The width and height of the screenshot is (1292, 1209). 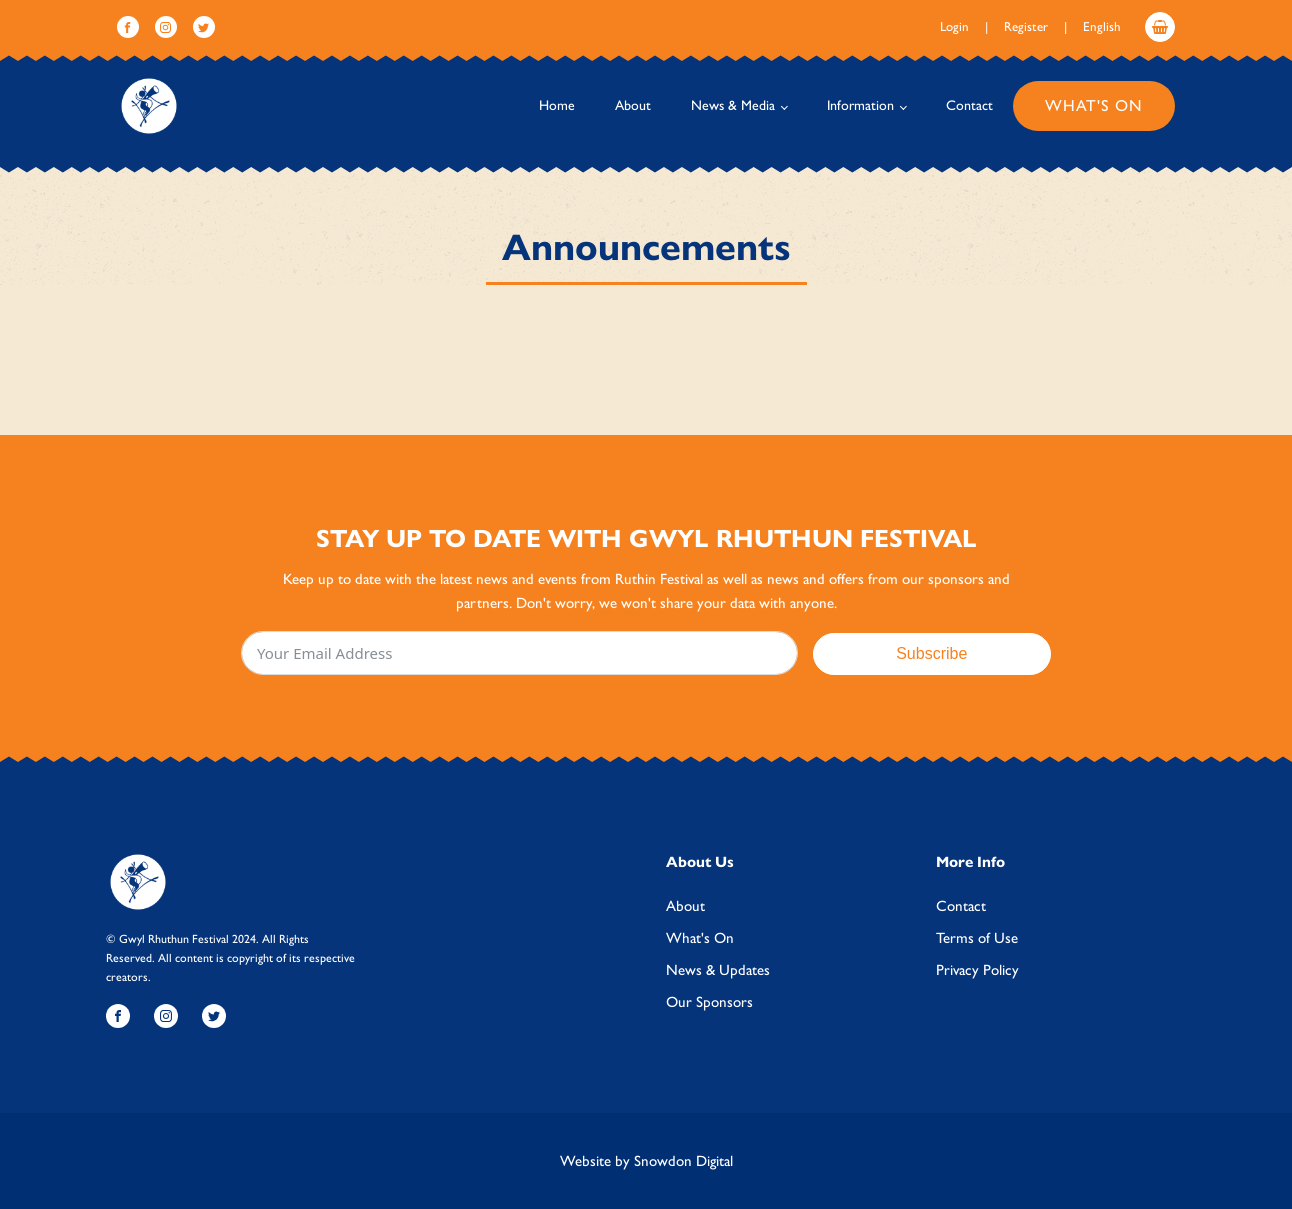 What do you see at coordinates (977, 970) in the screenshot?
I see `Privacy Policy` at bounding box center [977, 970].